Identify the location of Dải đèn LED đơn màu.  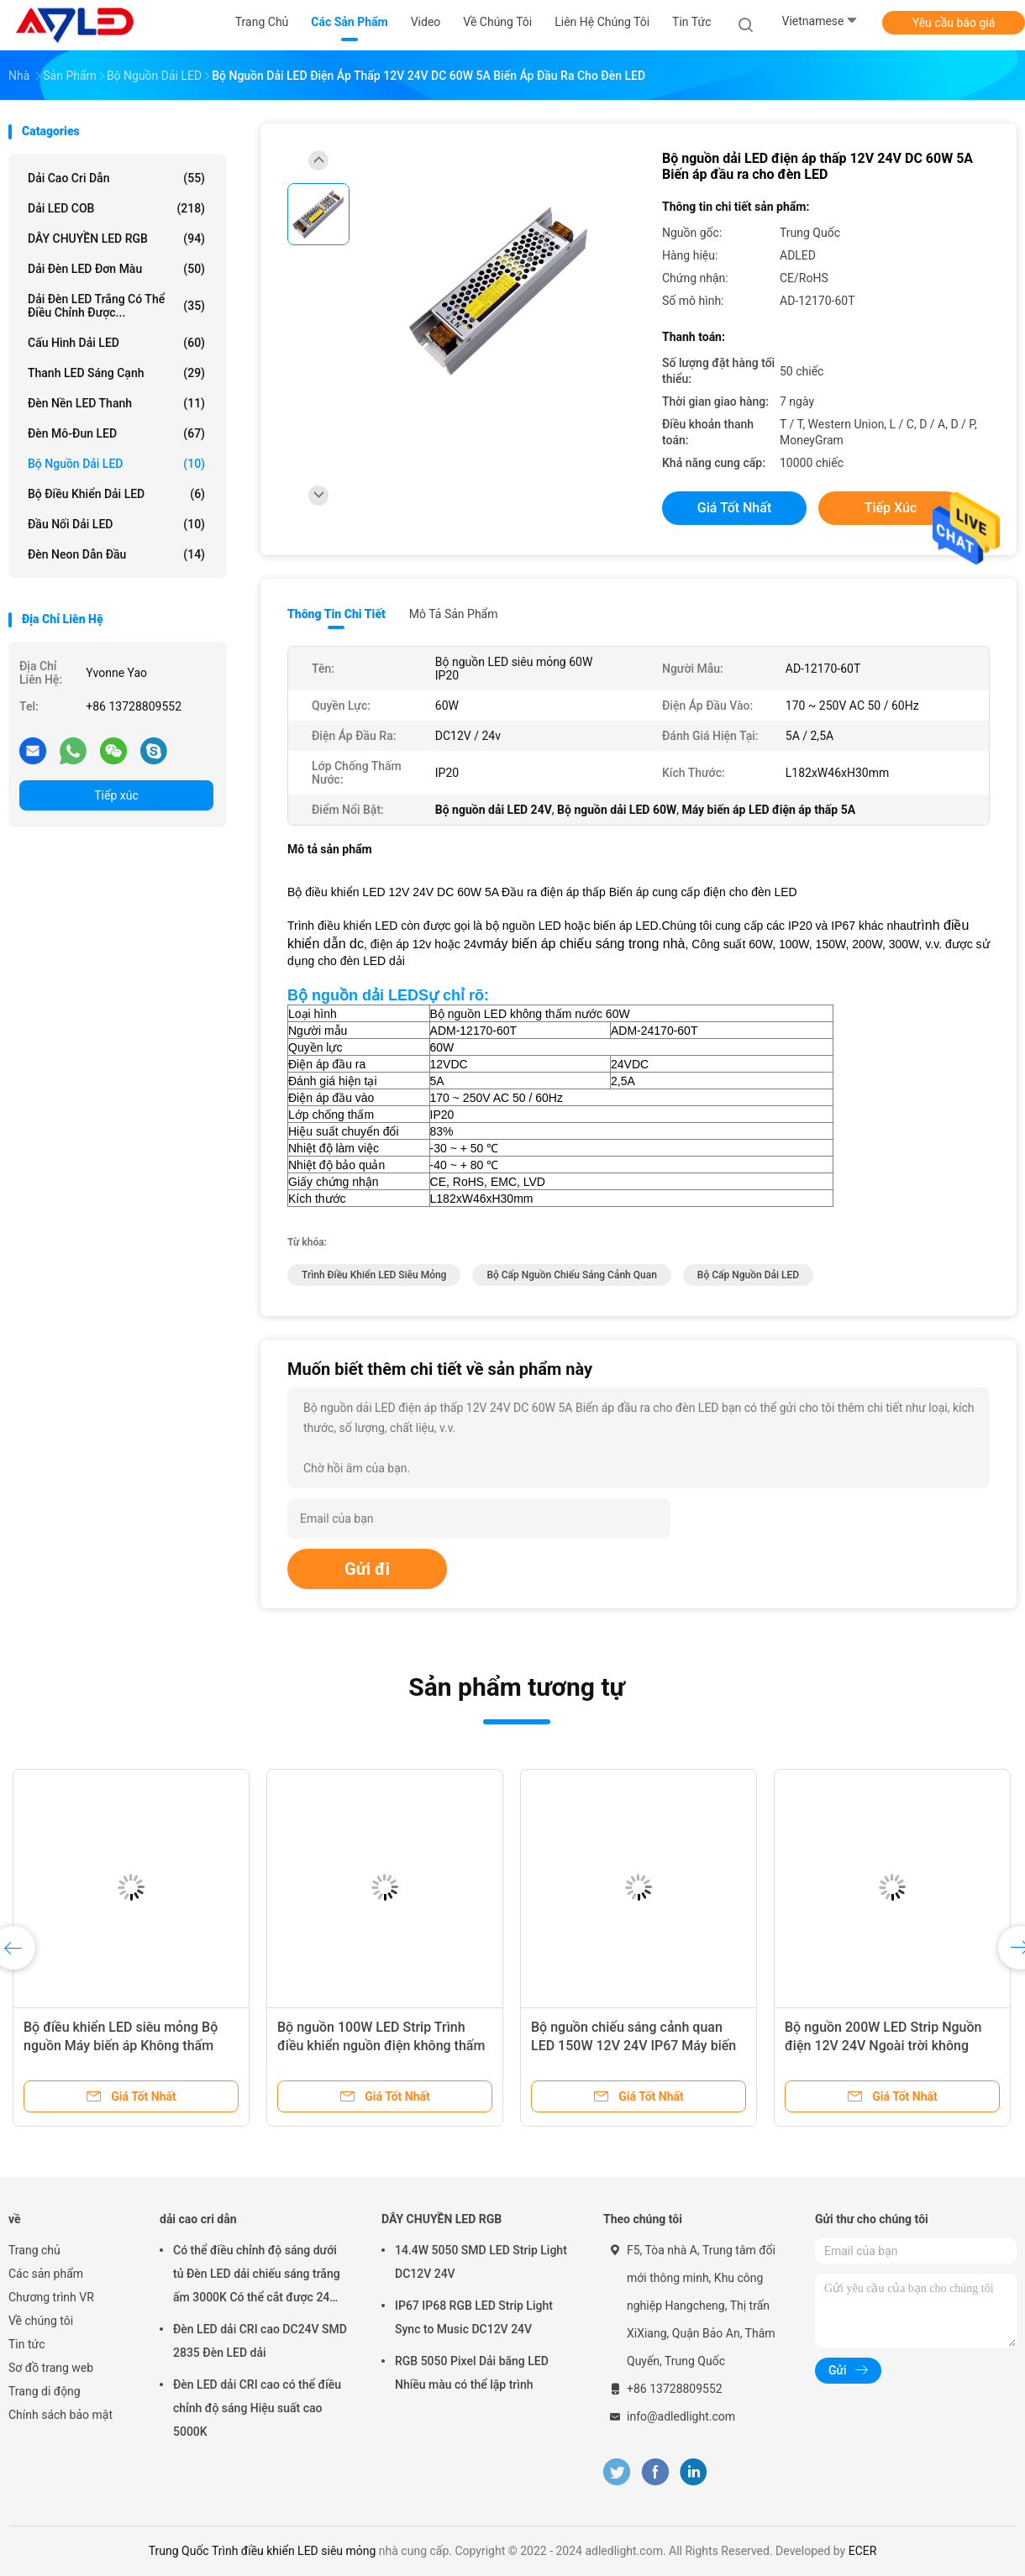
(116, 268).